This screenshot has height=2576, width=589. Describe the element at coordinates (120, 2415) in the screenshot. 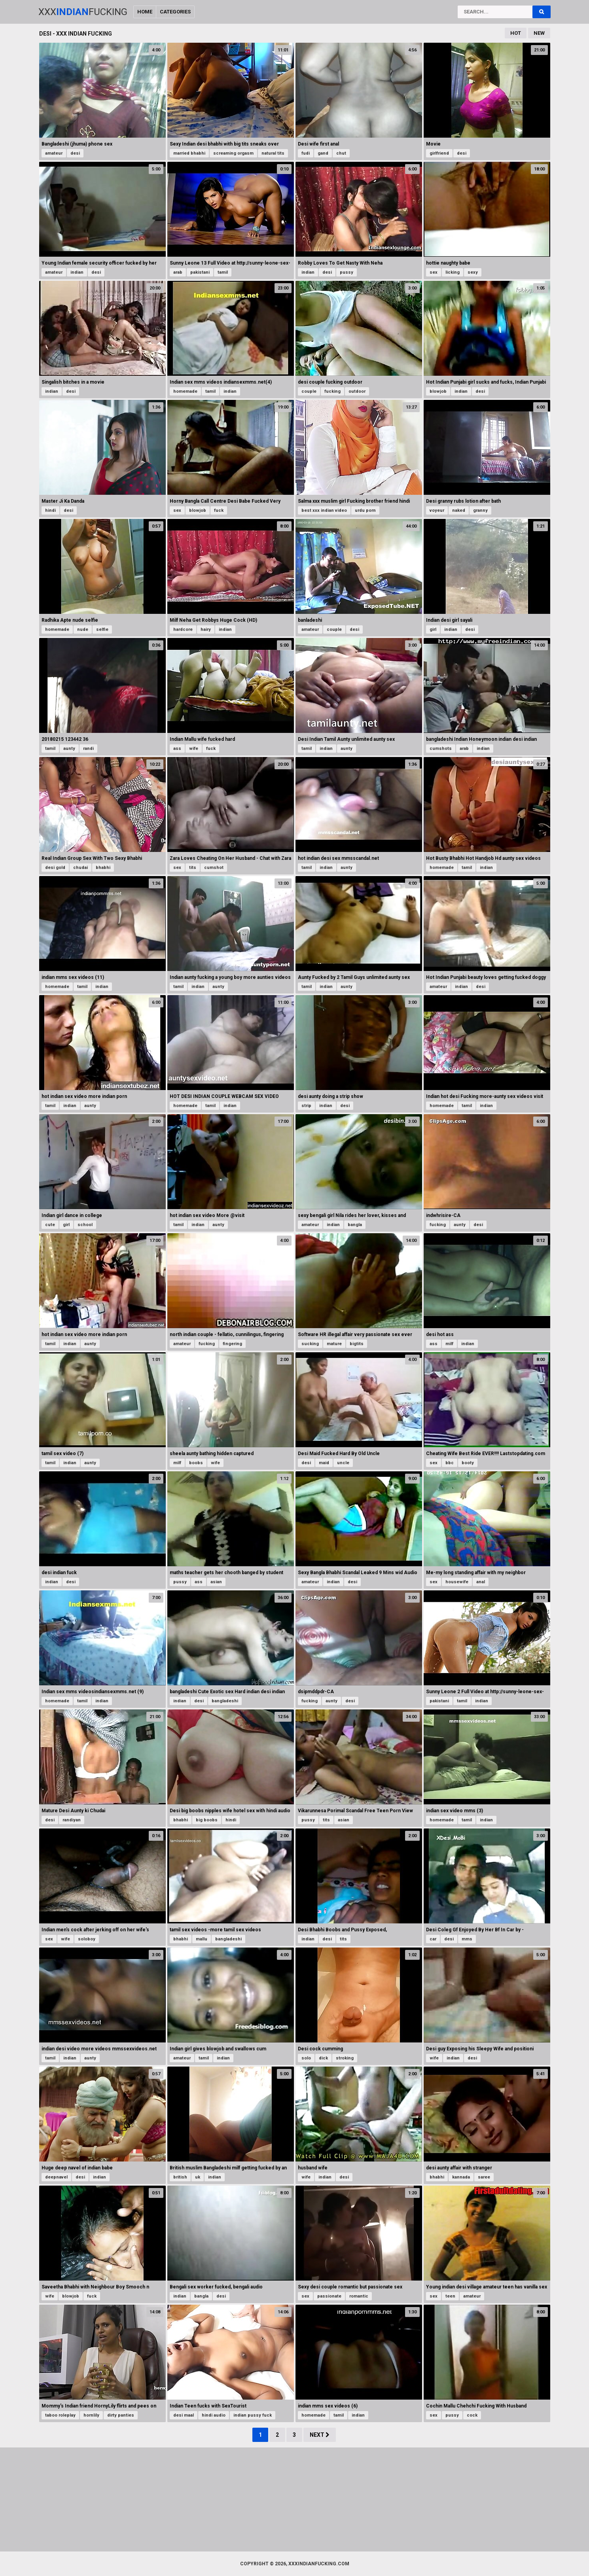

I see `dirty panties` at that location.